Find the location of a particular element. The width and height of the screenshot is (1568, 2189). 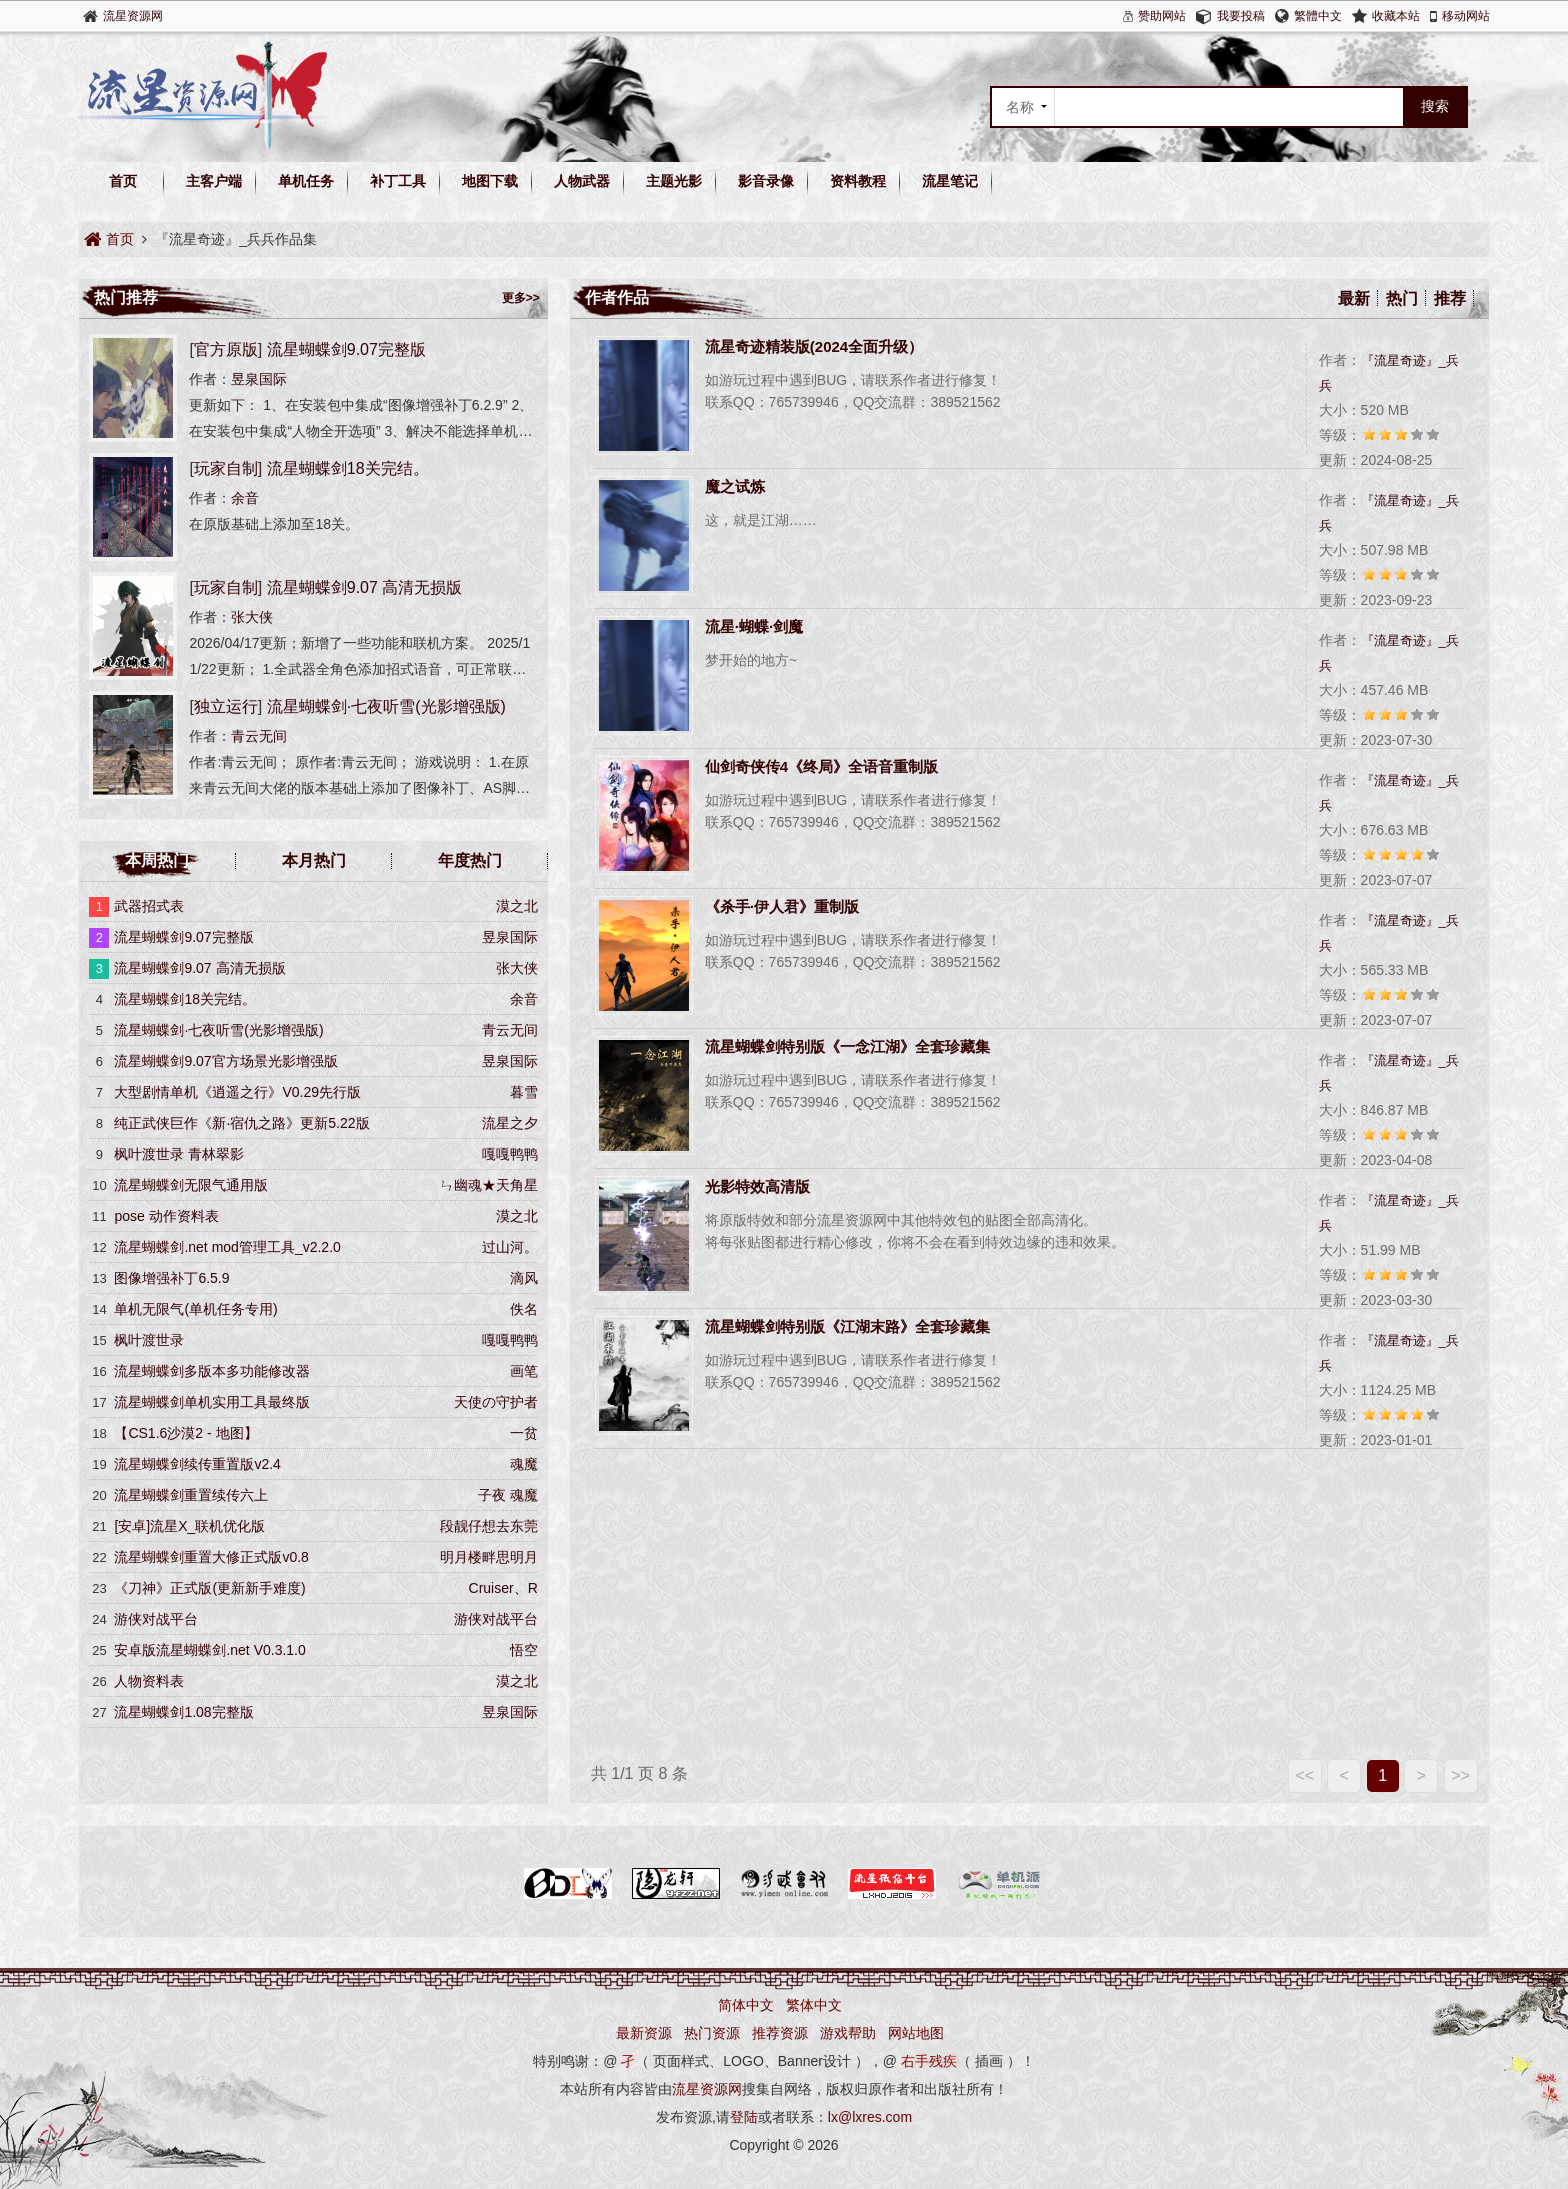

登陆 is located at coordinates (744, 2117).